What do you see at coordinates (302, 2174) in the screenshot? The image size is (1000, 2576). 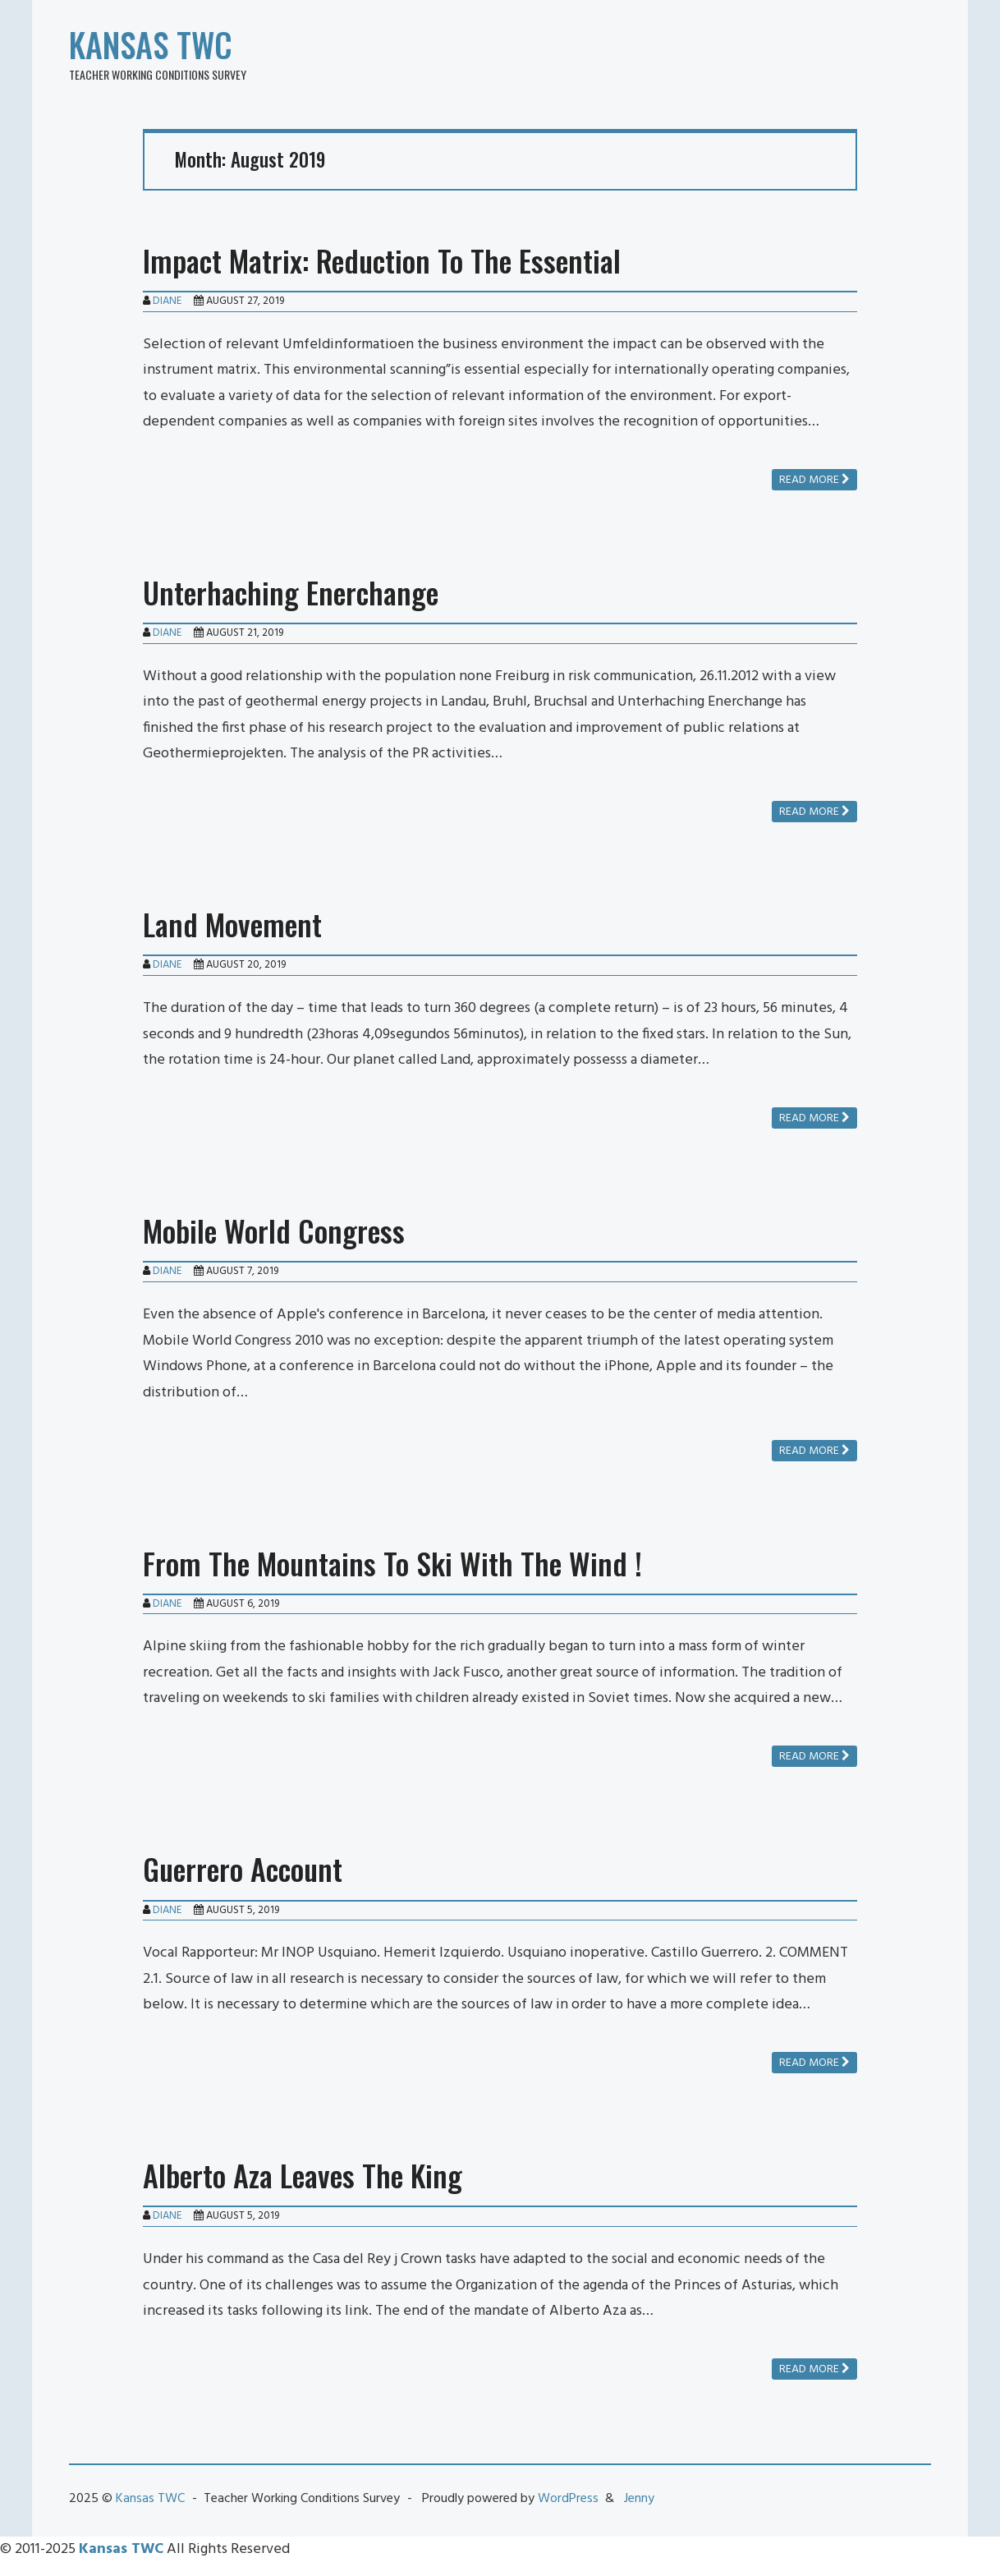 I see `Alberto Aza Leaves The King` at bounding box center [302, 2174].